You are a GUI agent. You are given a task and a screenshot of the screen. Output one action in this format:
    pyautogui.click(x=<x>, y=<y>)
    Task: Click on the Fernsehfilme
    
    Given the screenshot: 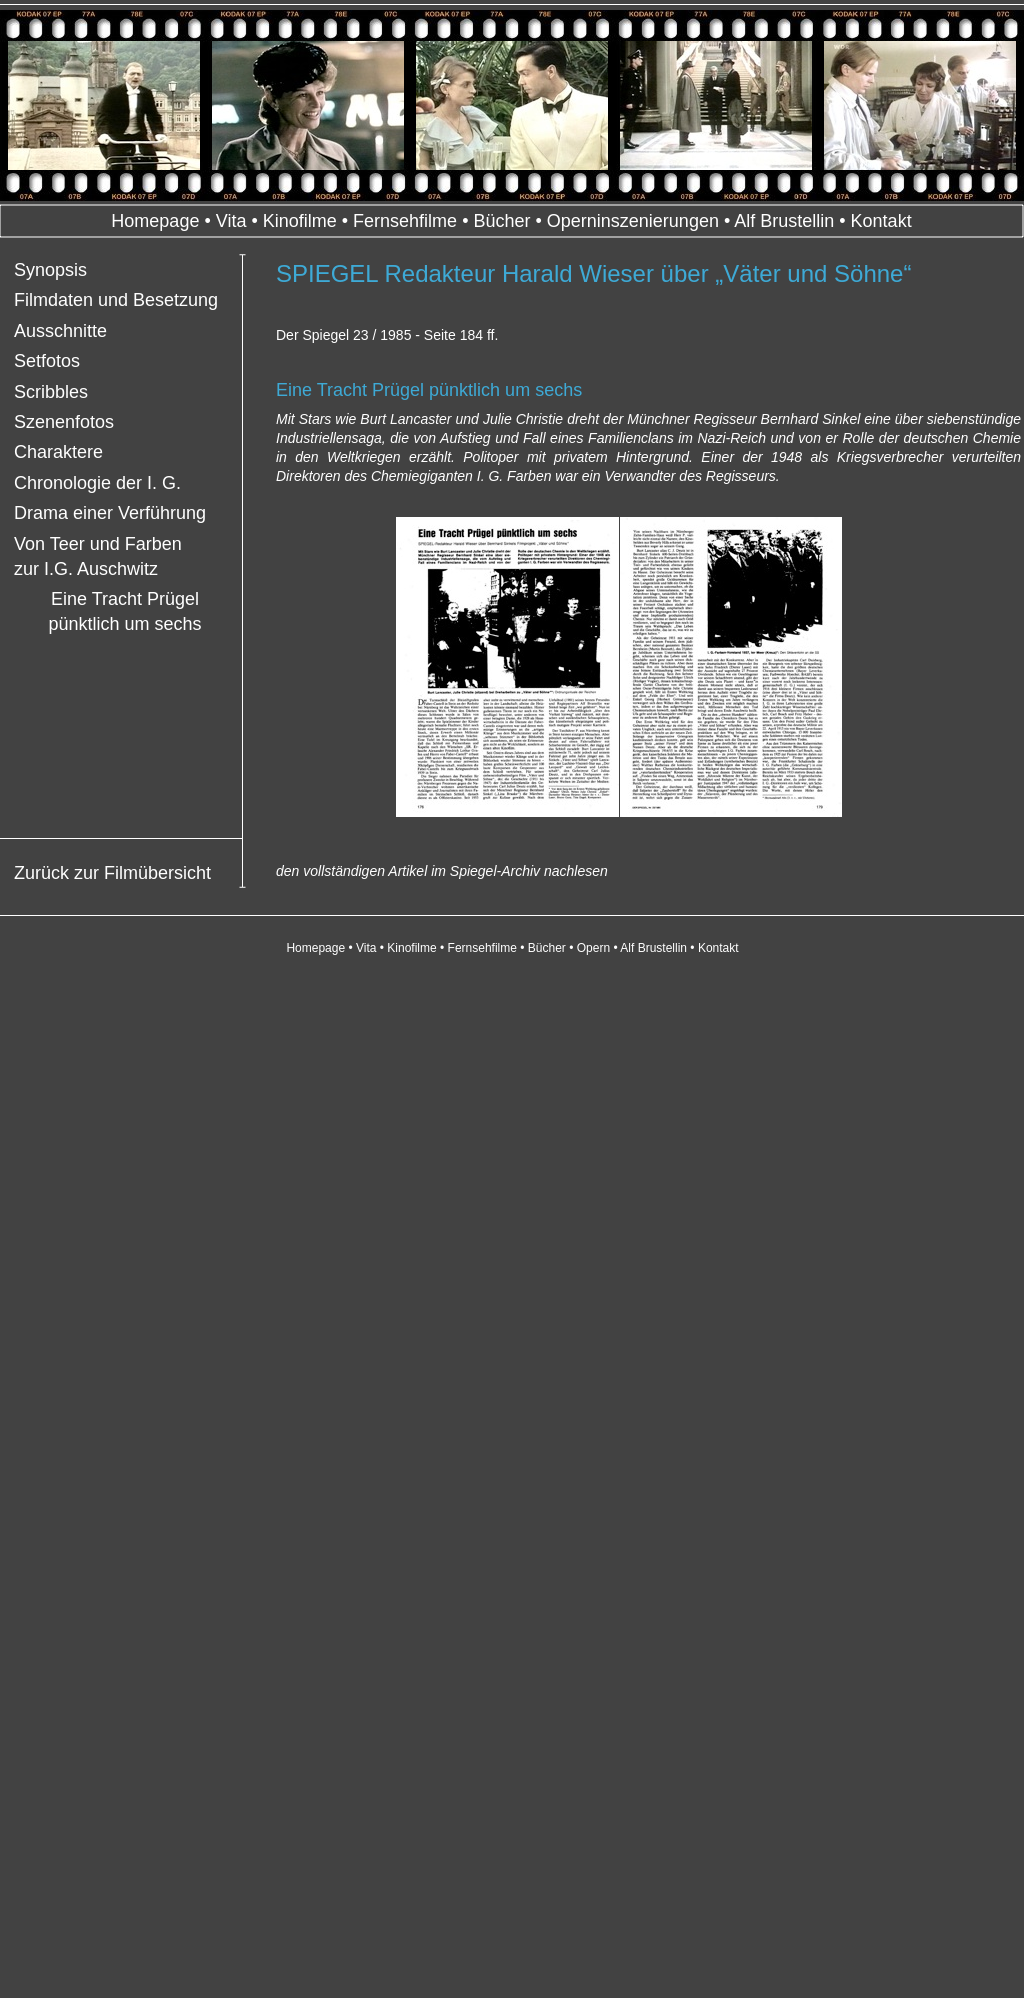 What is the action you would take?
    pyautogui.click(x=405, y=221)
    